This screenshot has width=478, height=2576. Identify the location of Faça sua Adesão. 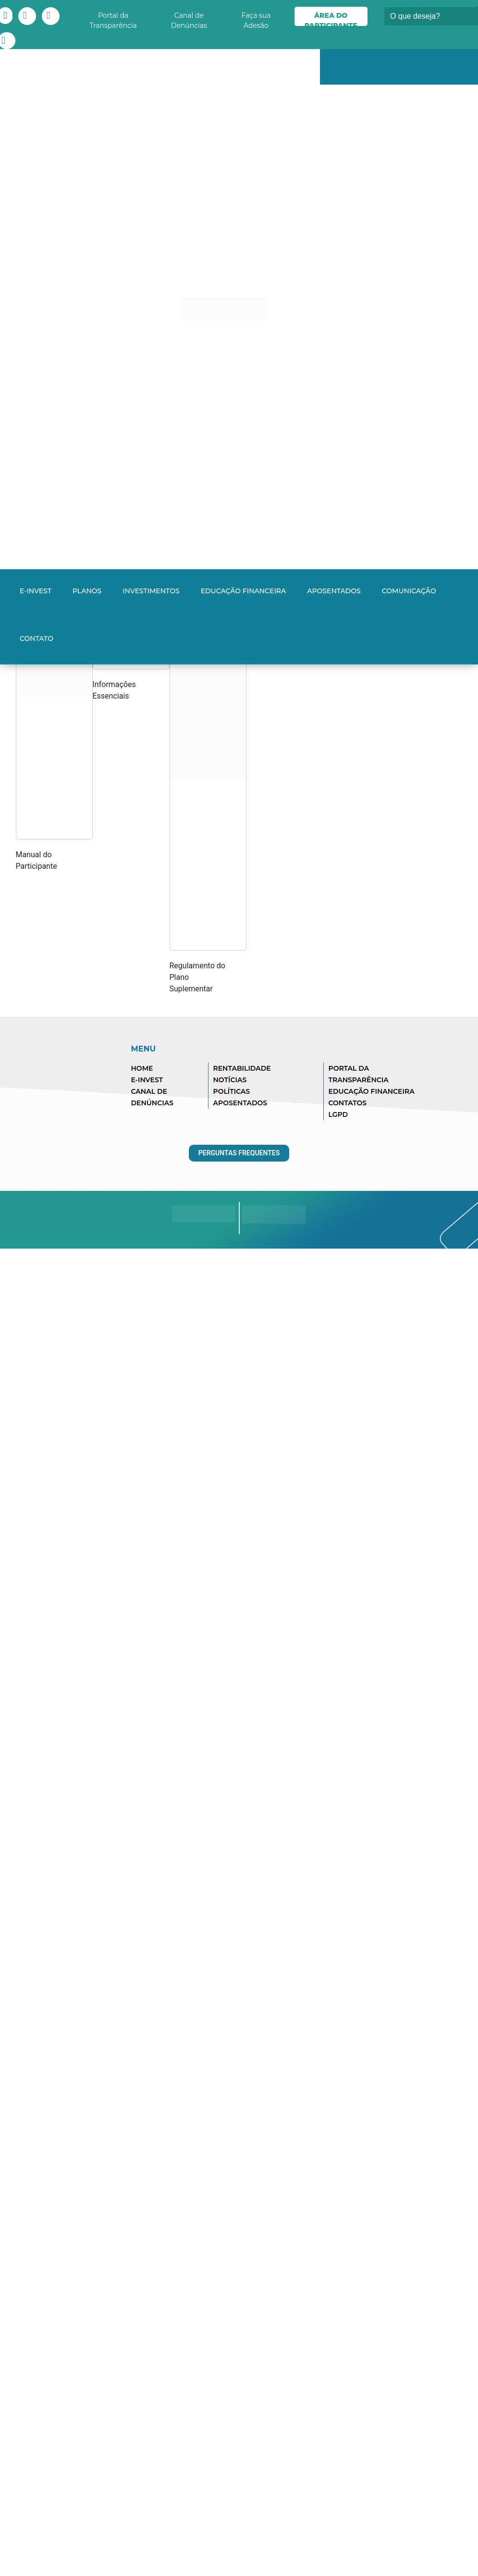
(255, 18).